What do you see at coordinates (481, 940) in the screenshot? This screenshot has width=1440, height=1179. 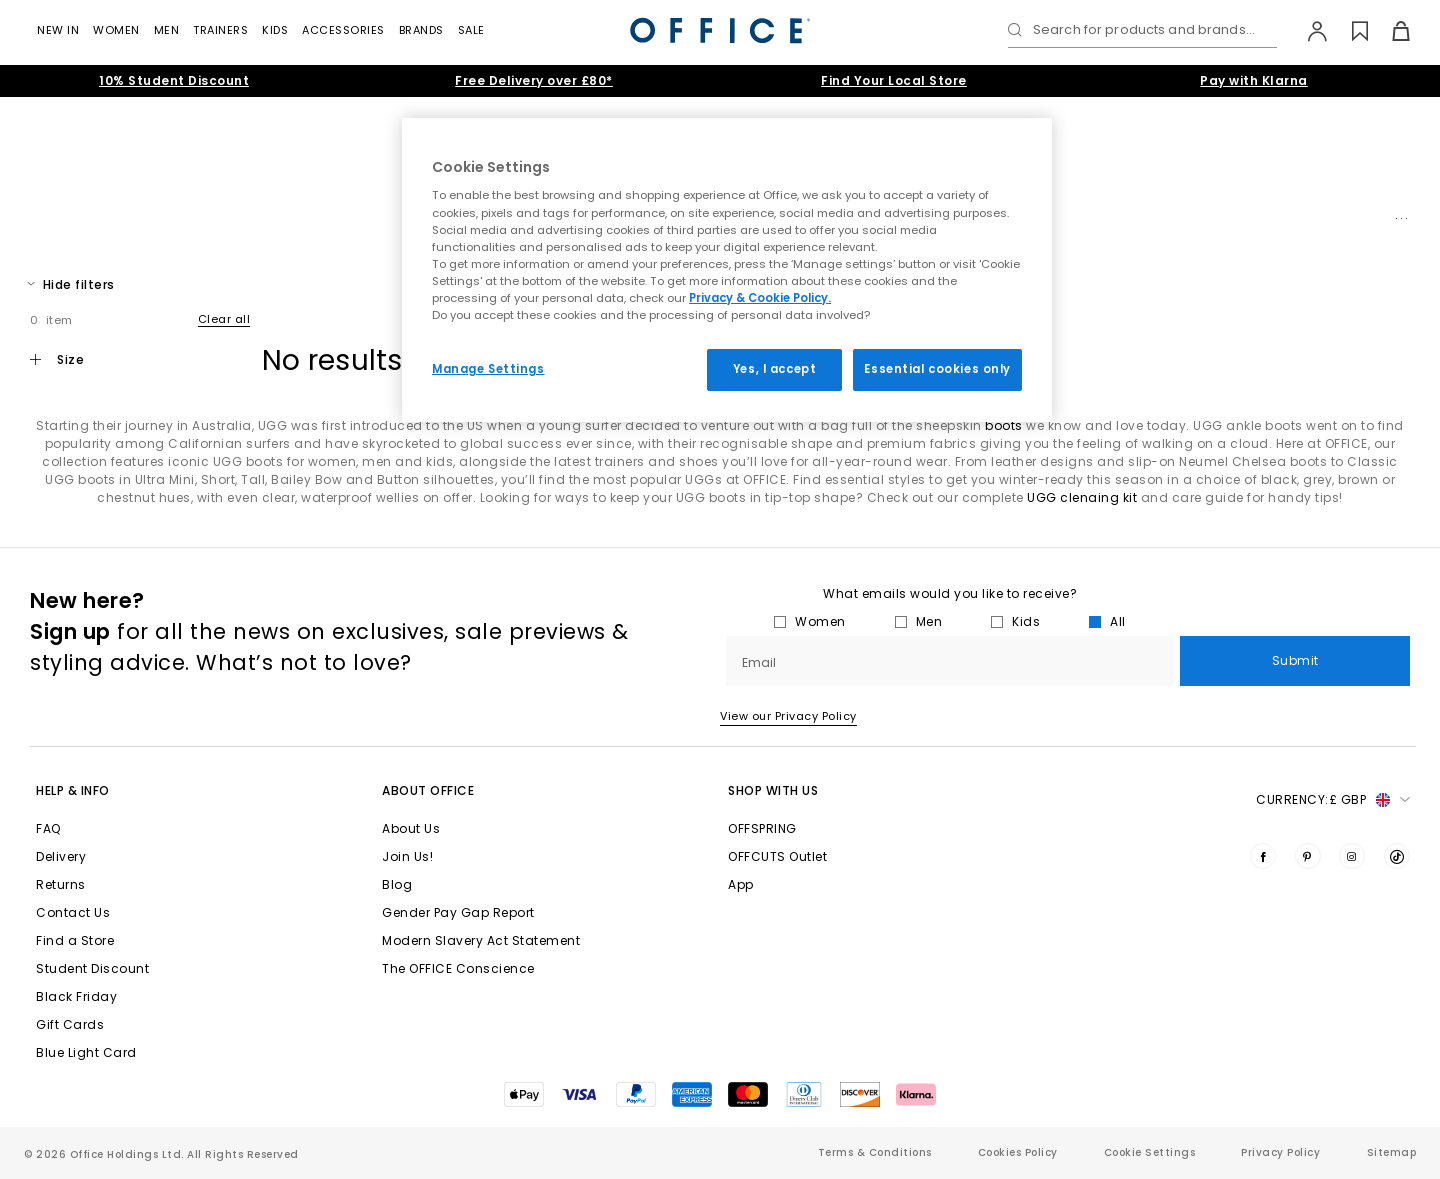 I see `Modern Slavery Act Statement` at bounding box center [481, 940].